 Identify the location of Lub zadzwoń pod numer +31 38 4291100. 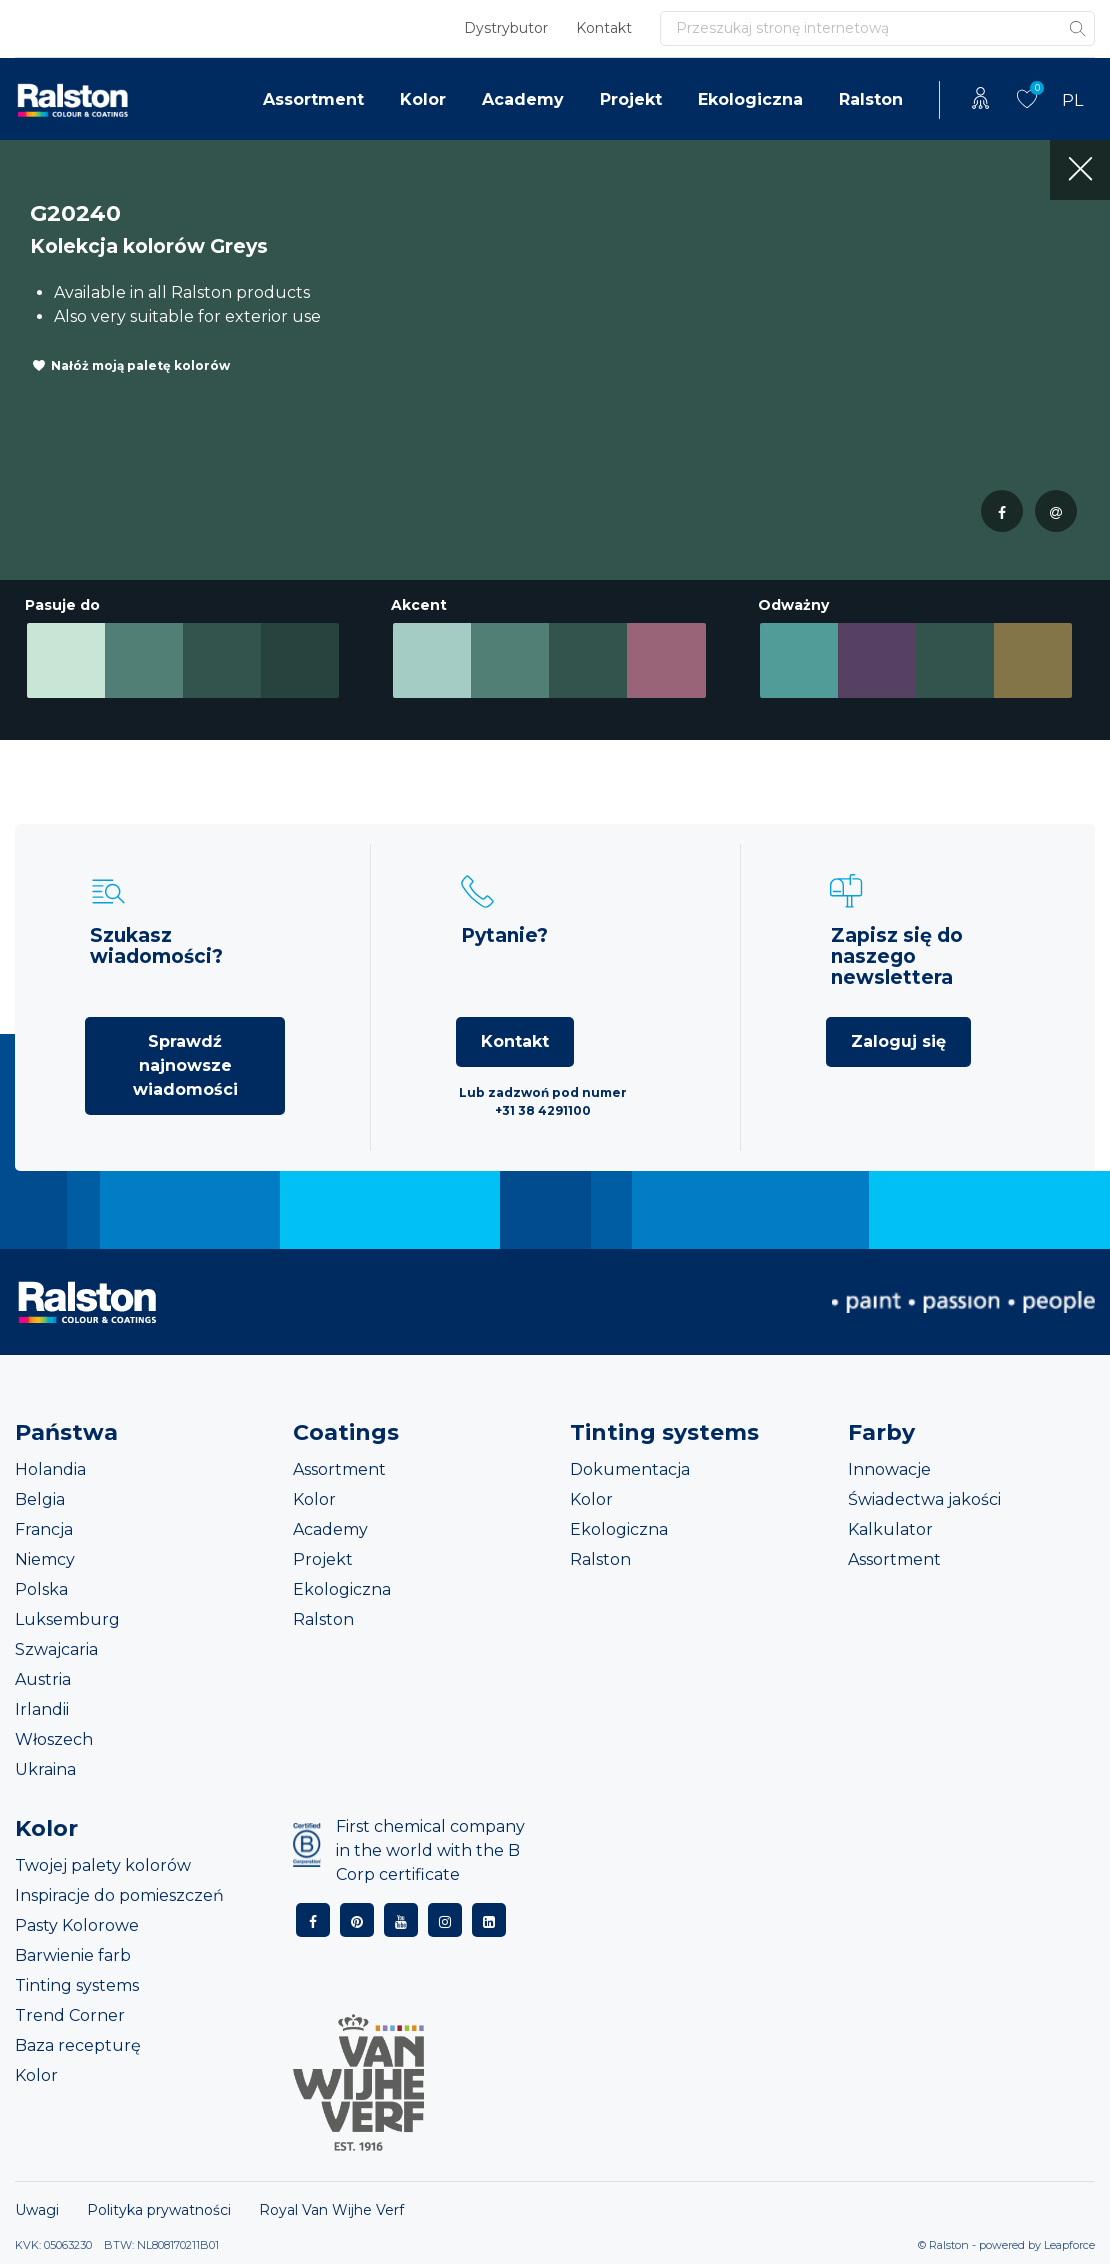
(543, 1101).